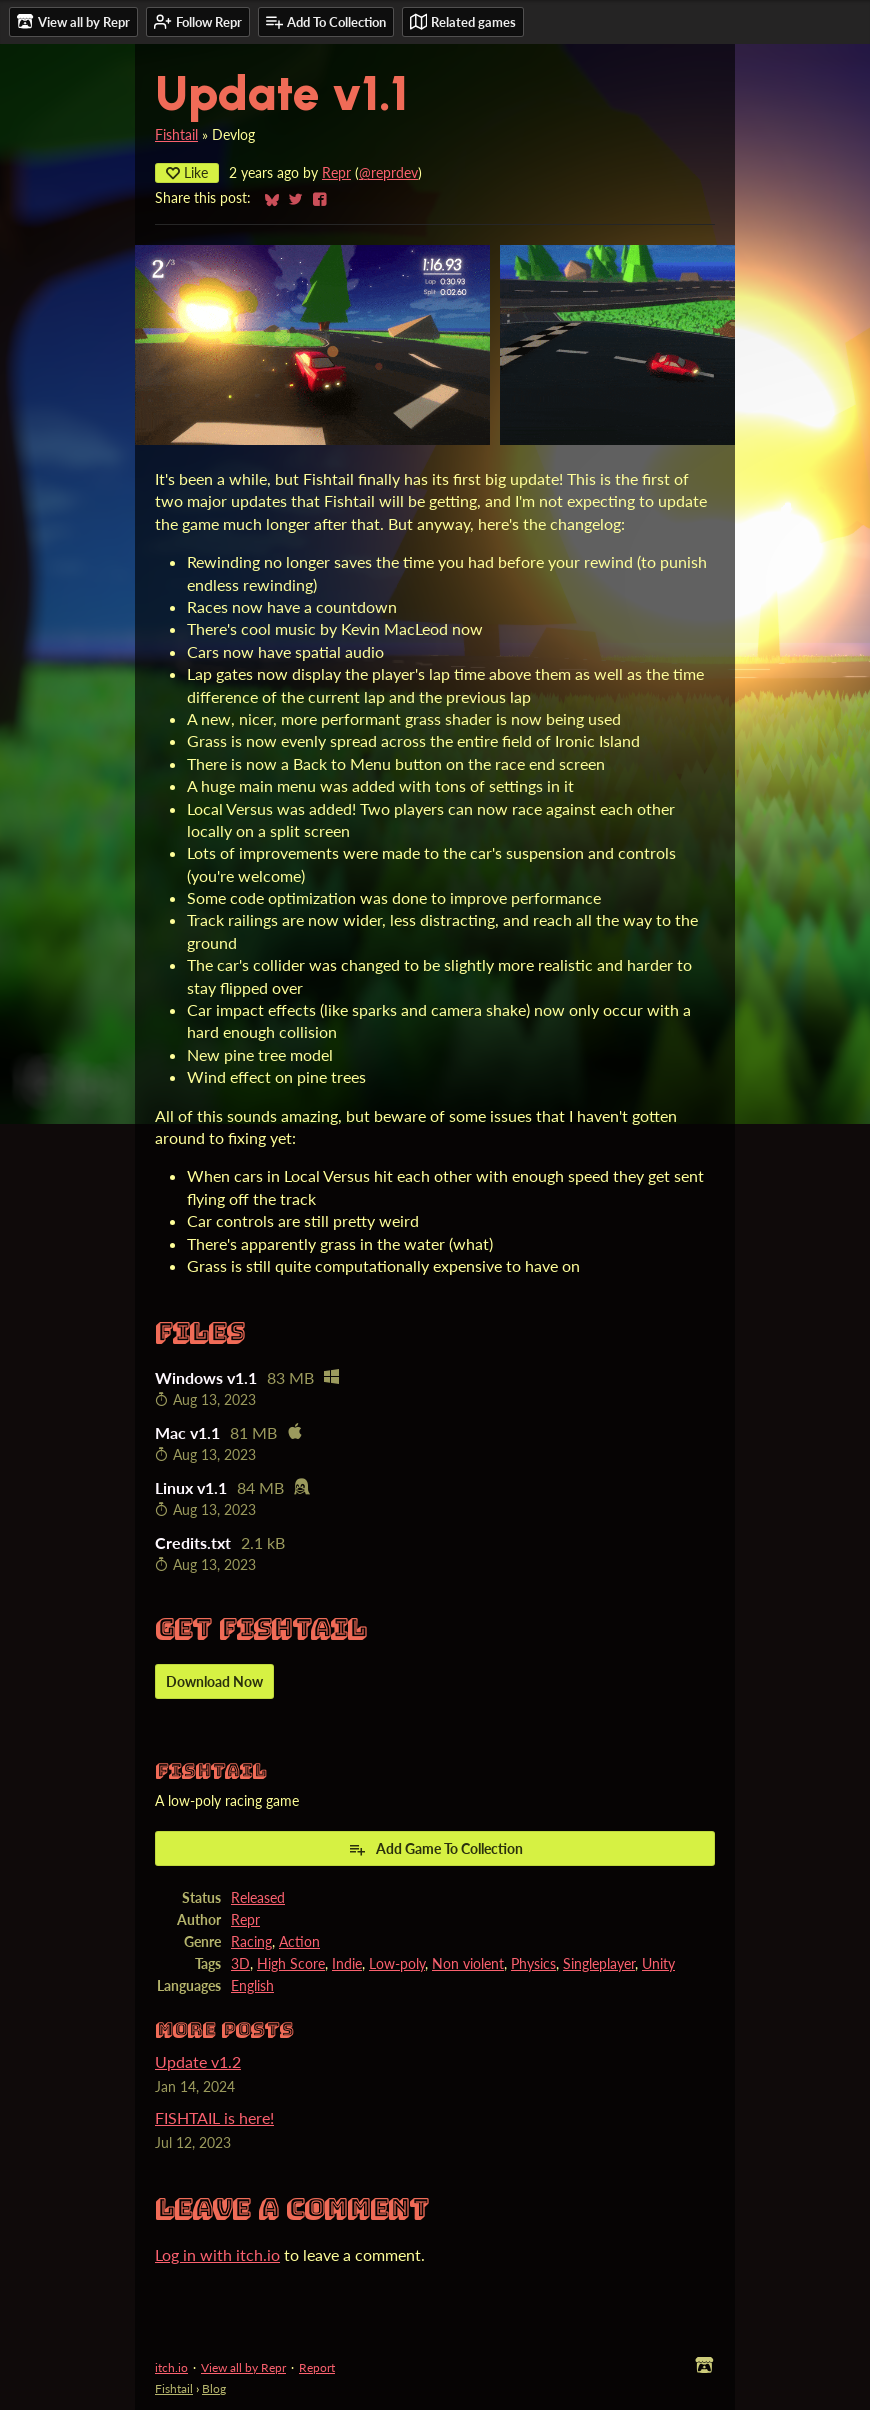 The width and height of the screenshot is (870, 2410). Describe the element at coordinates (176, 135) in the screenshot. I see `Fishtail` at that location.